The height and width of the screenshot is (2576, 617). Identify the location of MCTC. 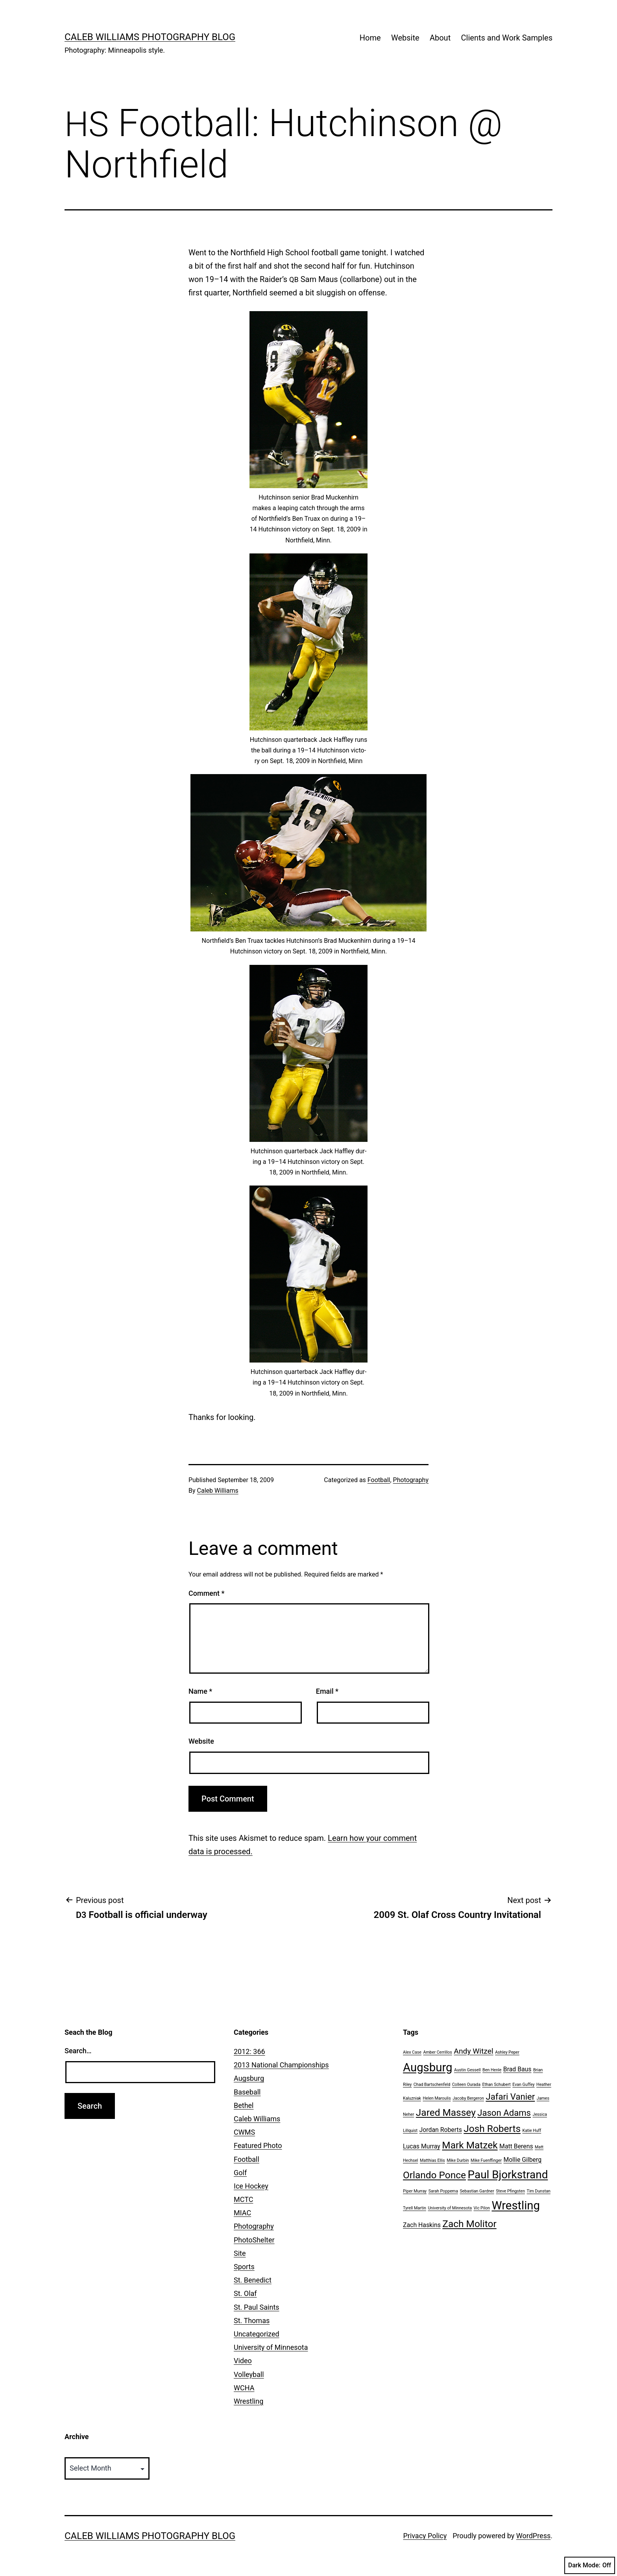
(243, 2199).